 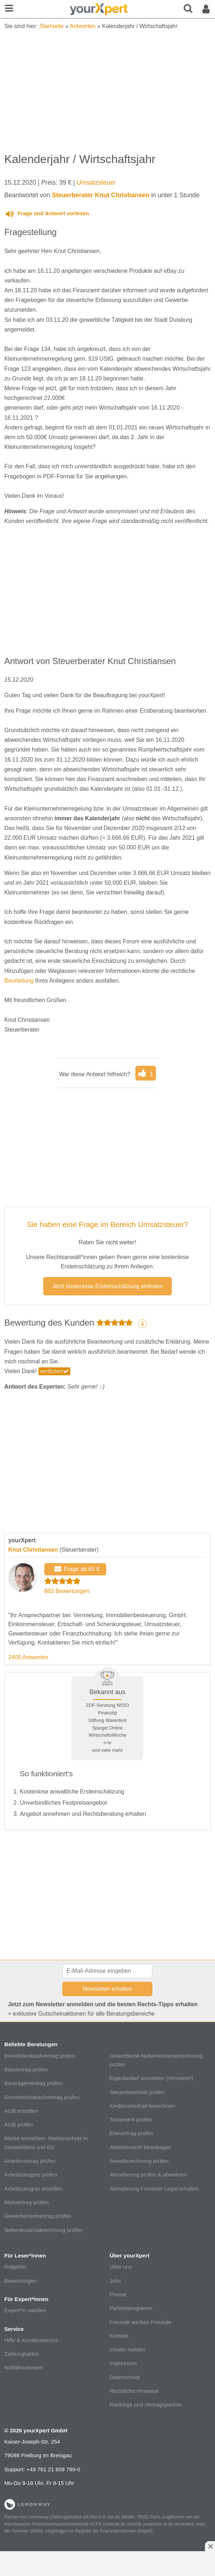 What do you see at coordinates (33, 2083) in the screenshot?
I see `Bauträgervertrag prüfen` at bounding box center [33, 2083].